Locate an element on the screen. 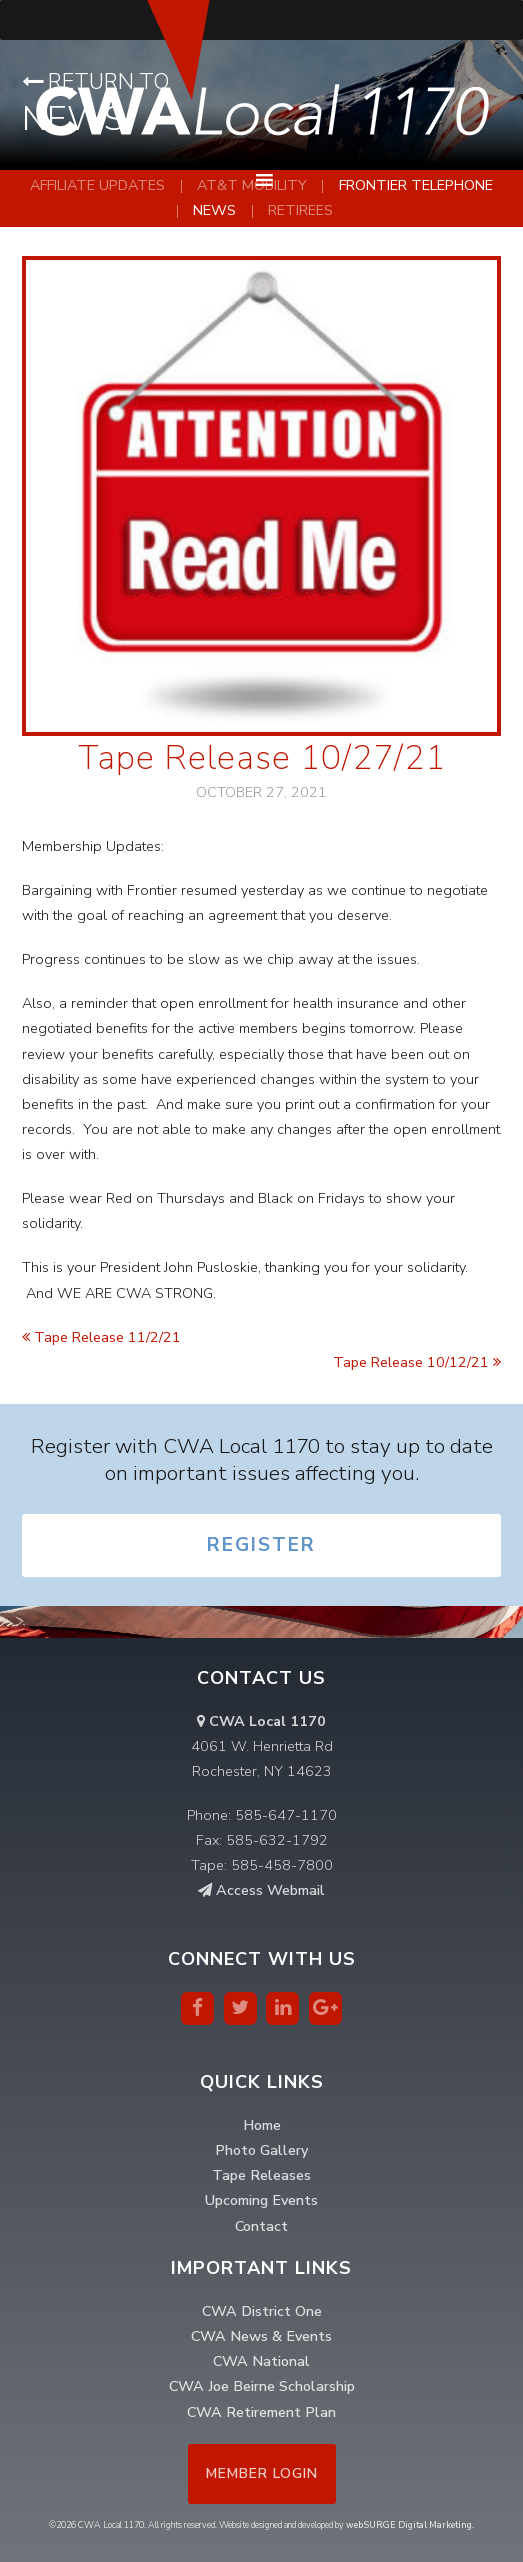 Image resolution: width=523 pixels, height=2562 pixels. CWA District One is located at coordinates (262, 2311).